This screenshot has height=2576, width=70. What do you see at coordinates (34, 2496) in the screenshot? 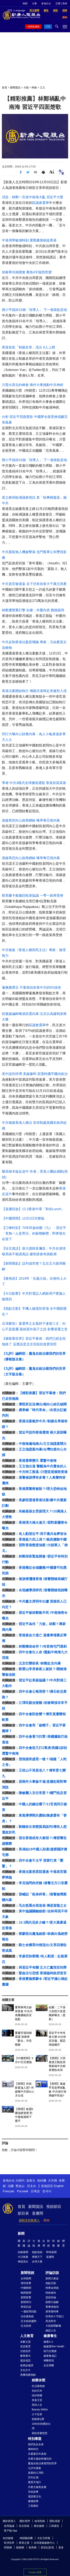
I see `漫談黨文化` at bounding box center [34, 2496].